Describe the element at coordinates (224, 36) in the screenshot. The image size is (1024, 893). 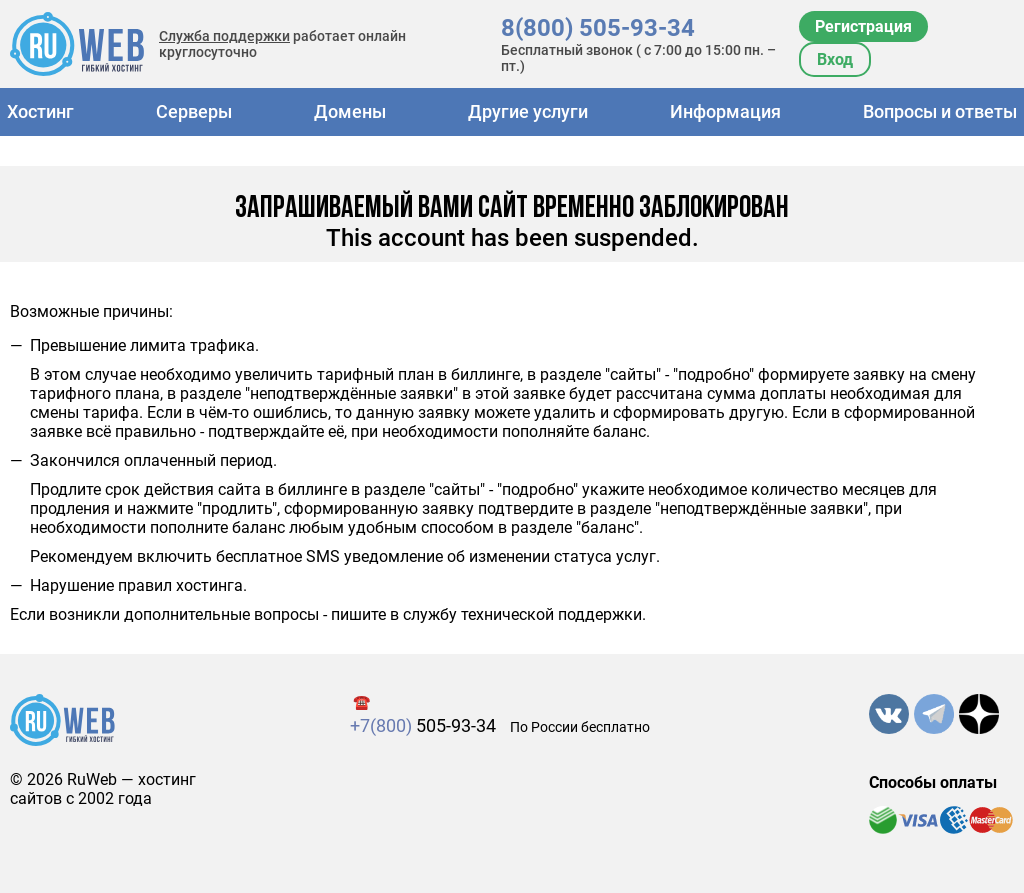
I see `Служба поддержки` at that location.